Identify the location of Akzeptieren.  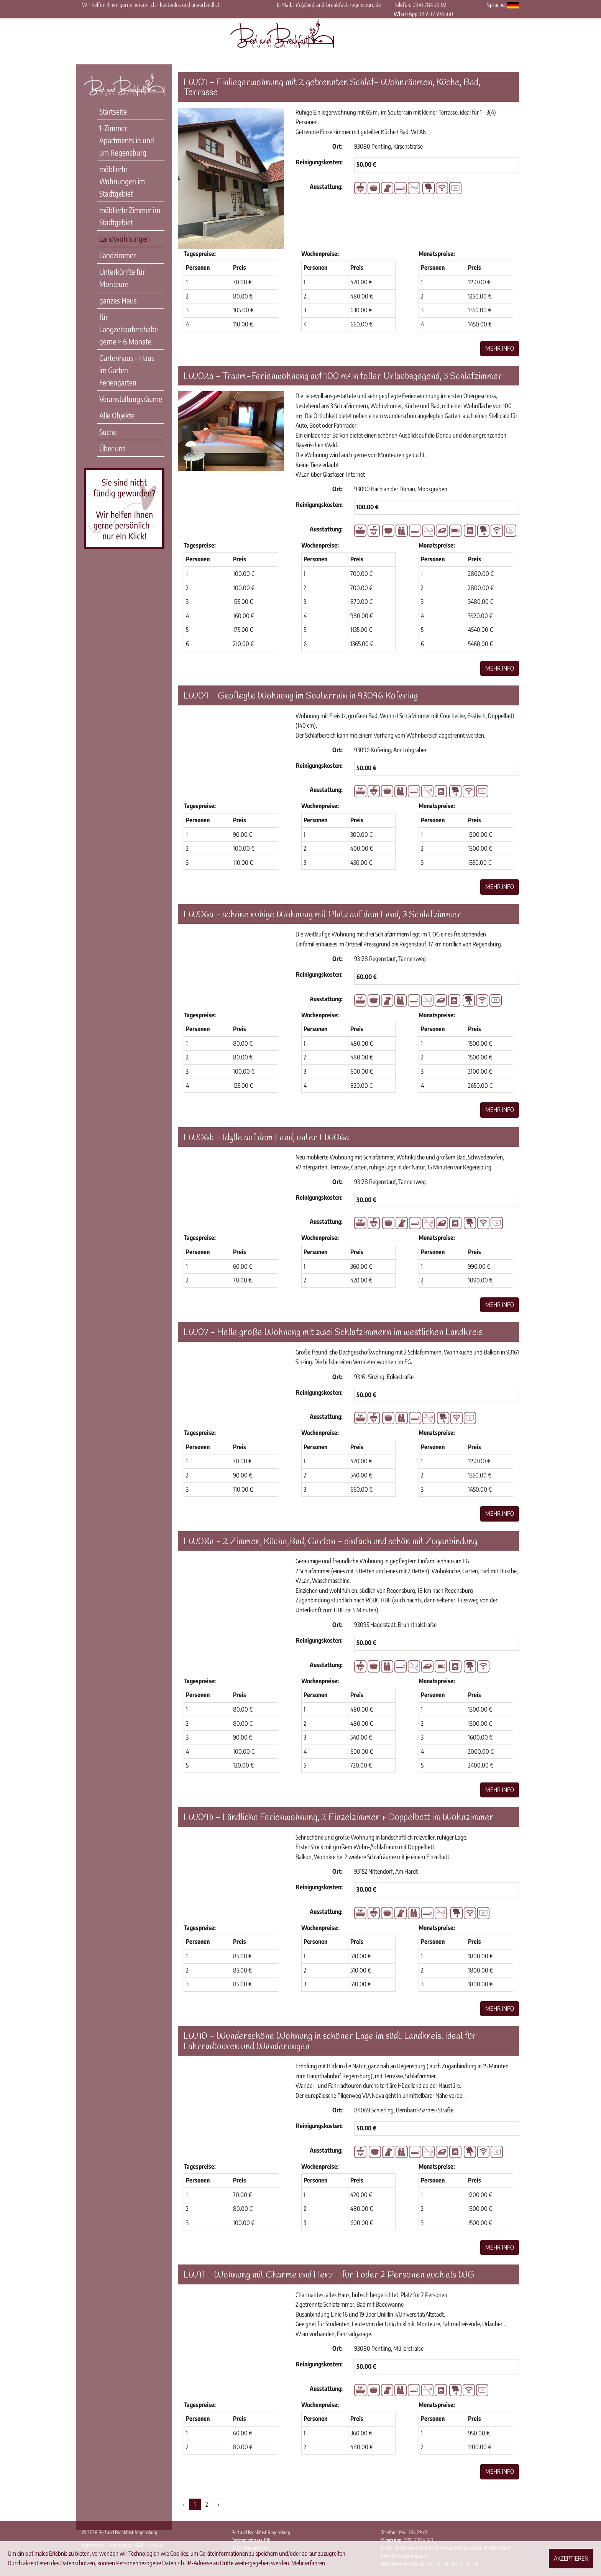
(571, 2558).